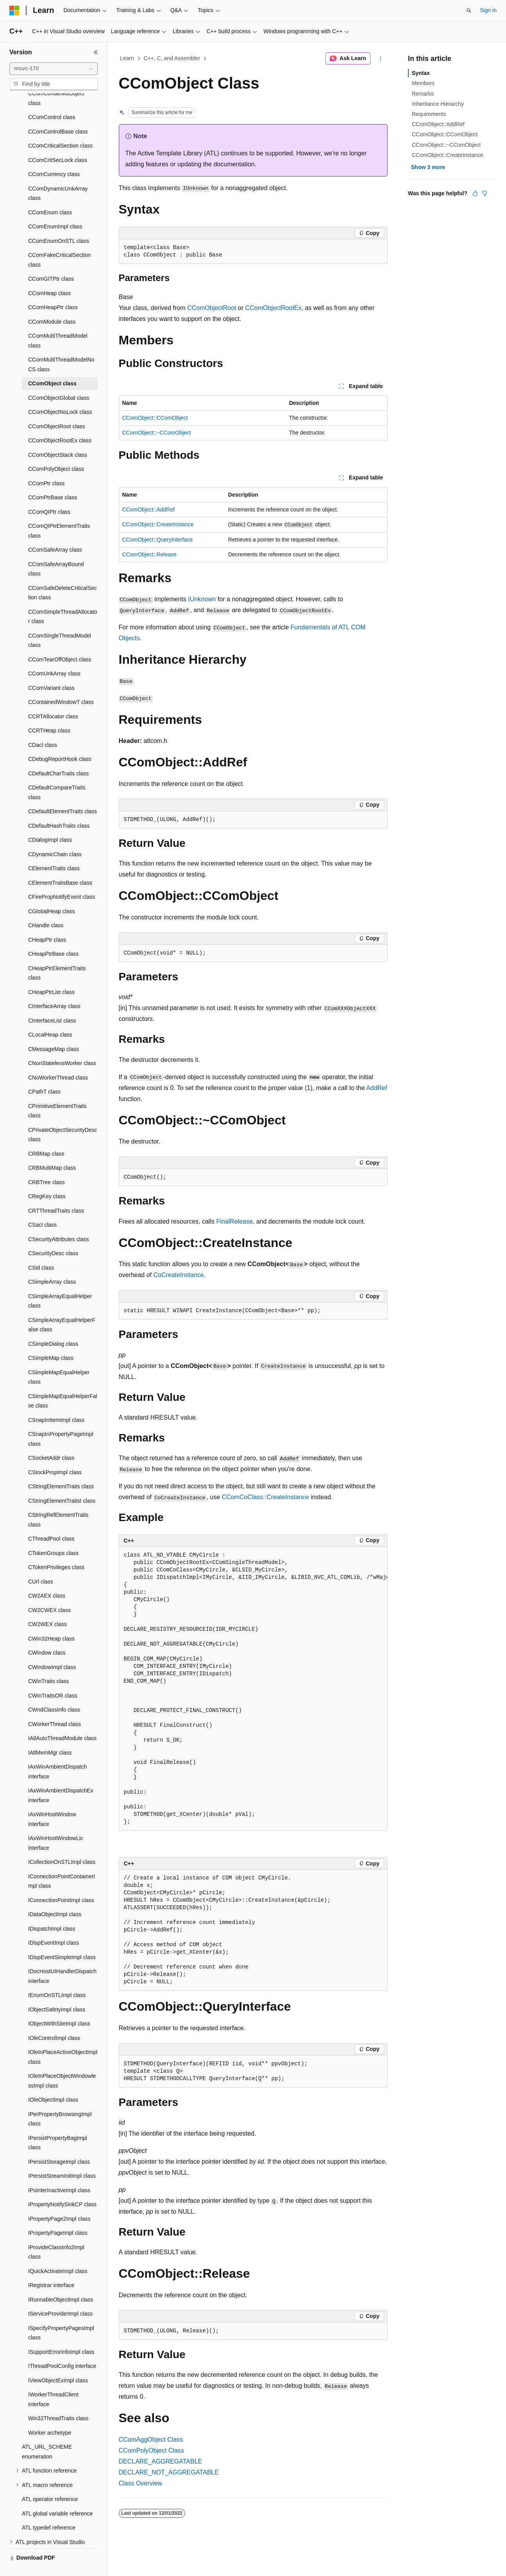 The image size is (506, 2576). What do you see at coordinates (58, 379) in the screenshot?
I see `CComObjectGlobal class [treeitem]` at bounding box center [58, 379].